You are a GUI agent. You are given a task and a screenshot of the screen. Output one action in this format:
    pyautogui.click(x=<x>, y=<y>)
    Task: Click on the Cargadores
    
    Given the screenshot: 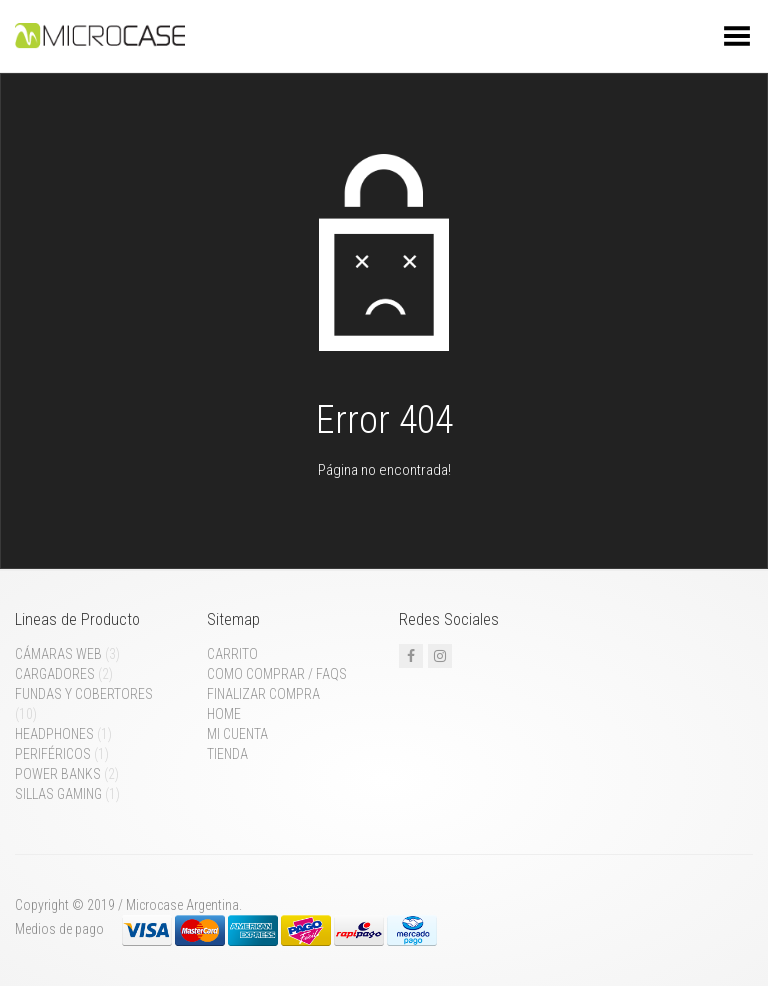 What is the action you would take?
    pyautogui.click(x=55, y=674)
    